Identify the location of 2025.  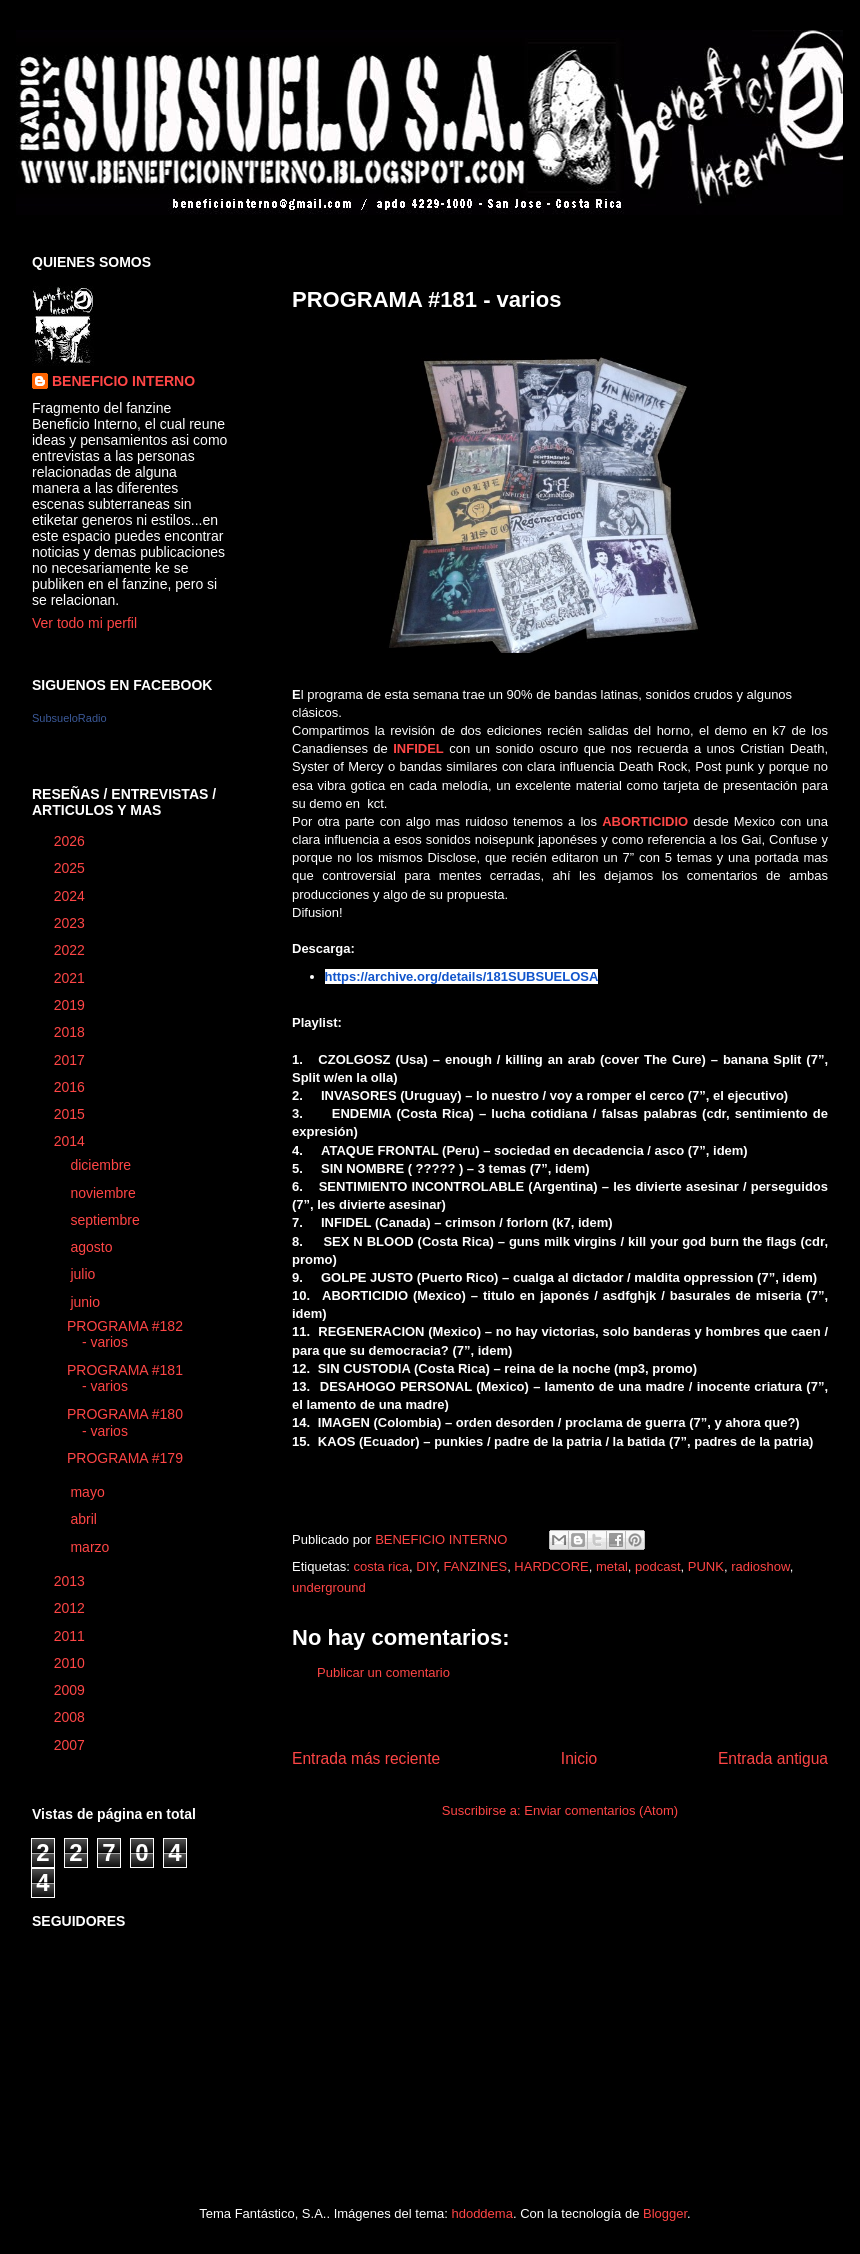
(71, 868).